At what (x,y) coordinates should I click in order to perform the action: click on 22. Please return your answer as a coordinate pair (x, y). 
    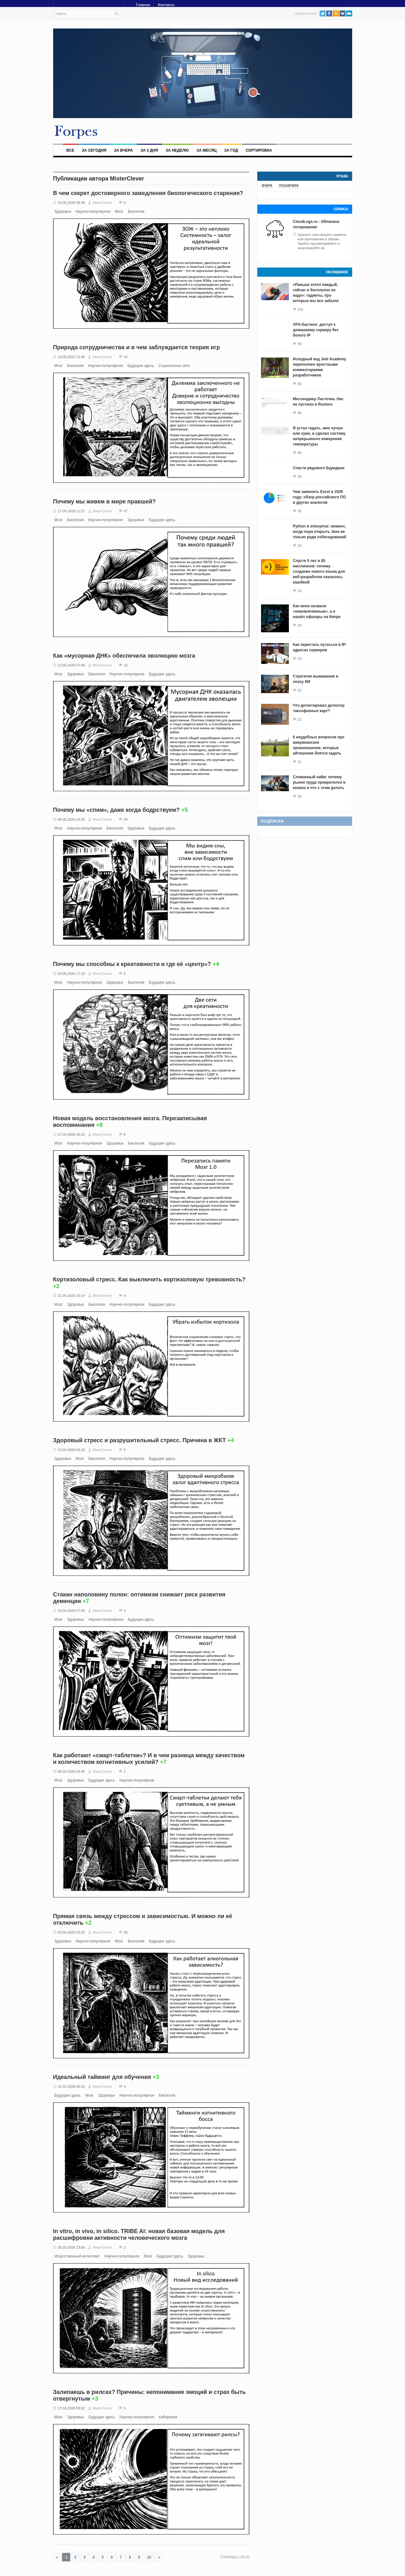
    Looking at the image, I should click on (300, 690).